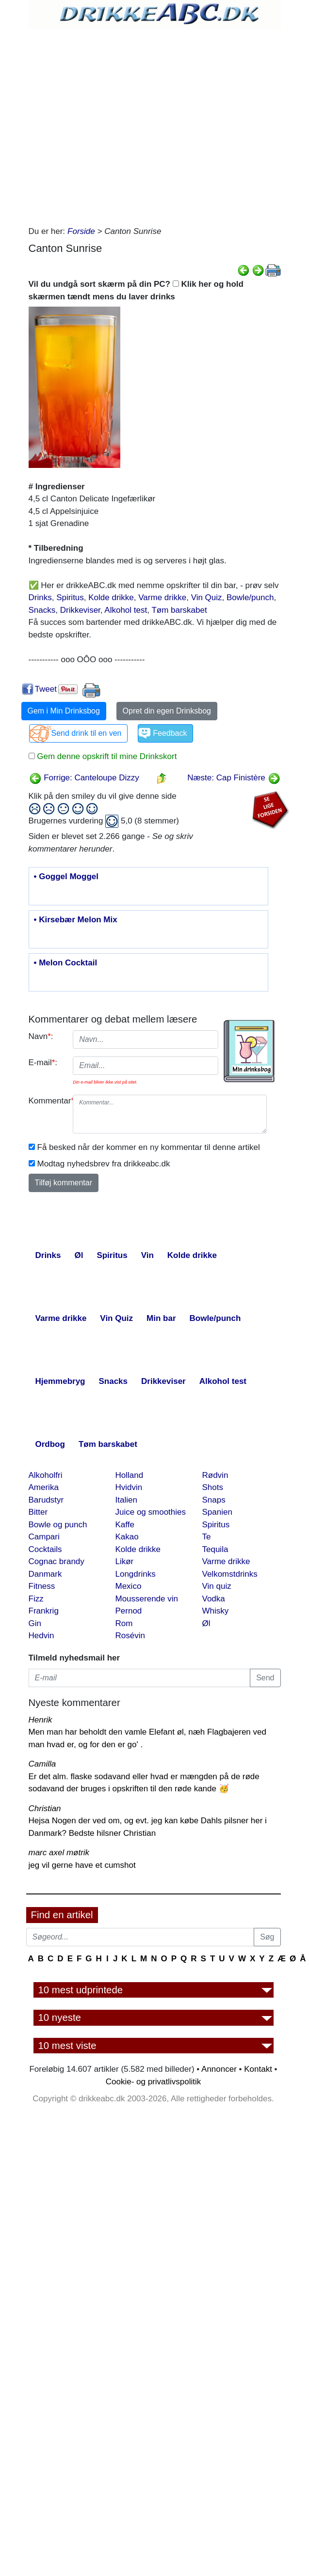 The image size is (309, 2576). Describe the element at coordinates (47, 1100) in the screenshot. I see `Kommentar:` at that location.